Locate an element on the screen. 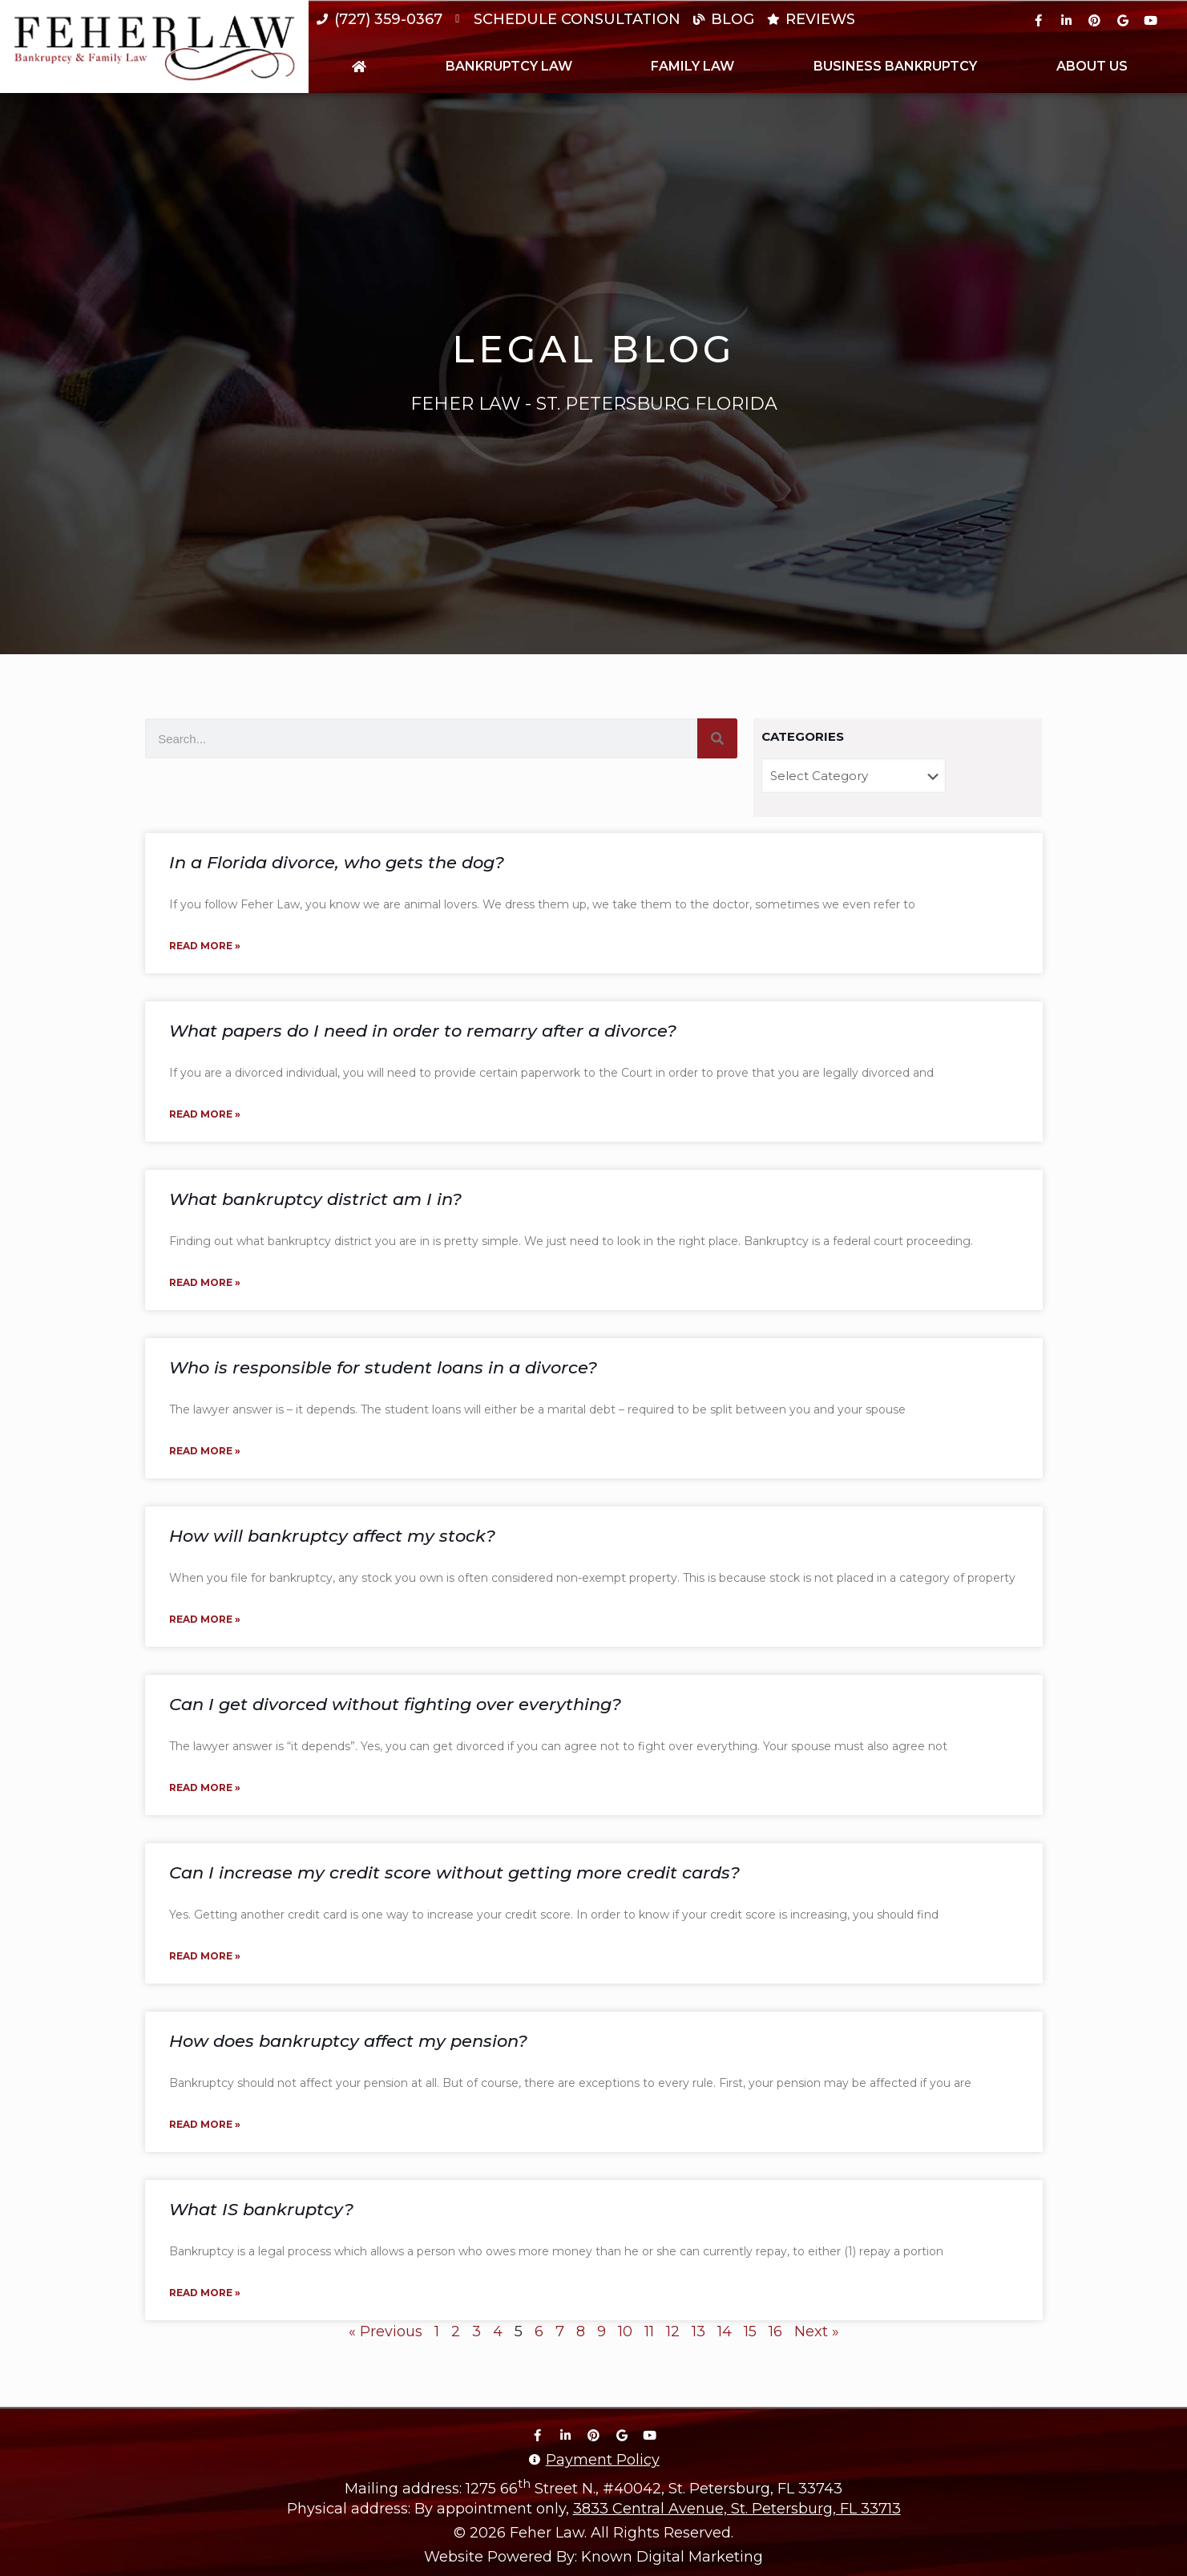 This screenshot has width=1187, height=2576. What bankruptcy district am I in? is located at coordinates (315, 1199).